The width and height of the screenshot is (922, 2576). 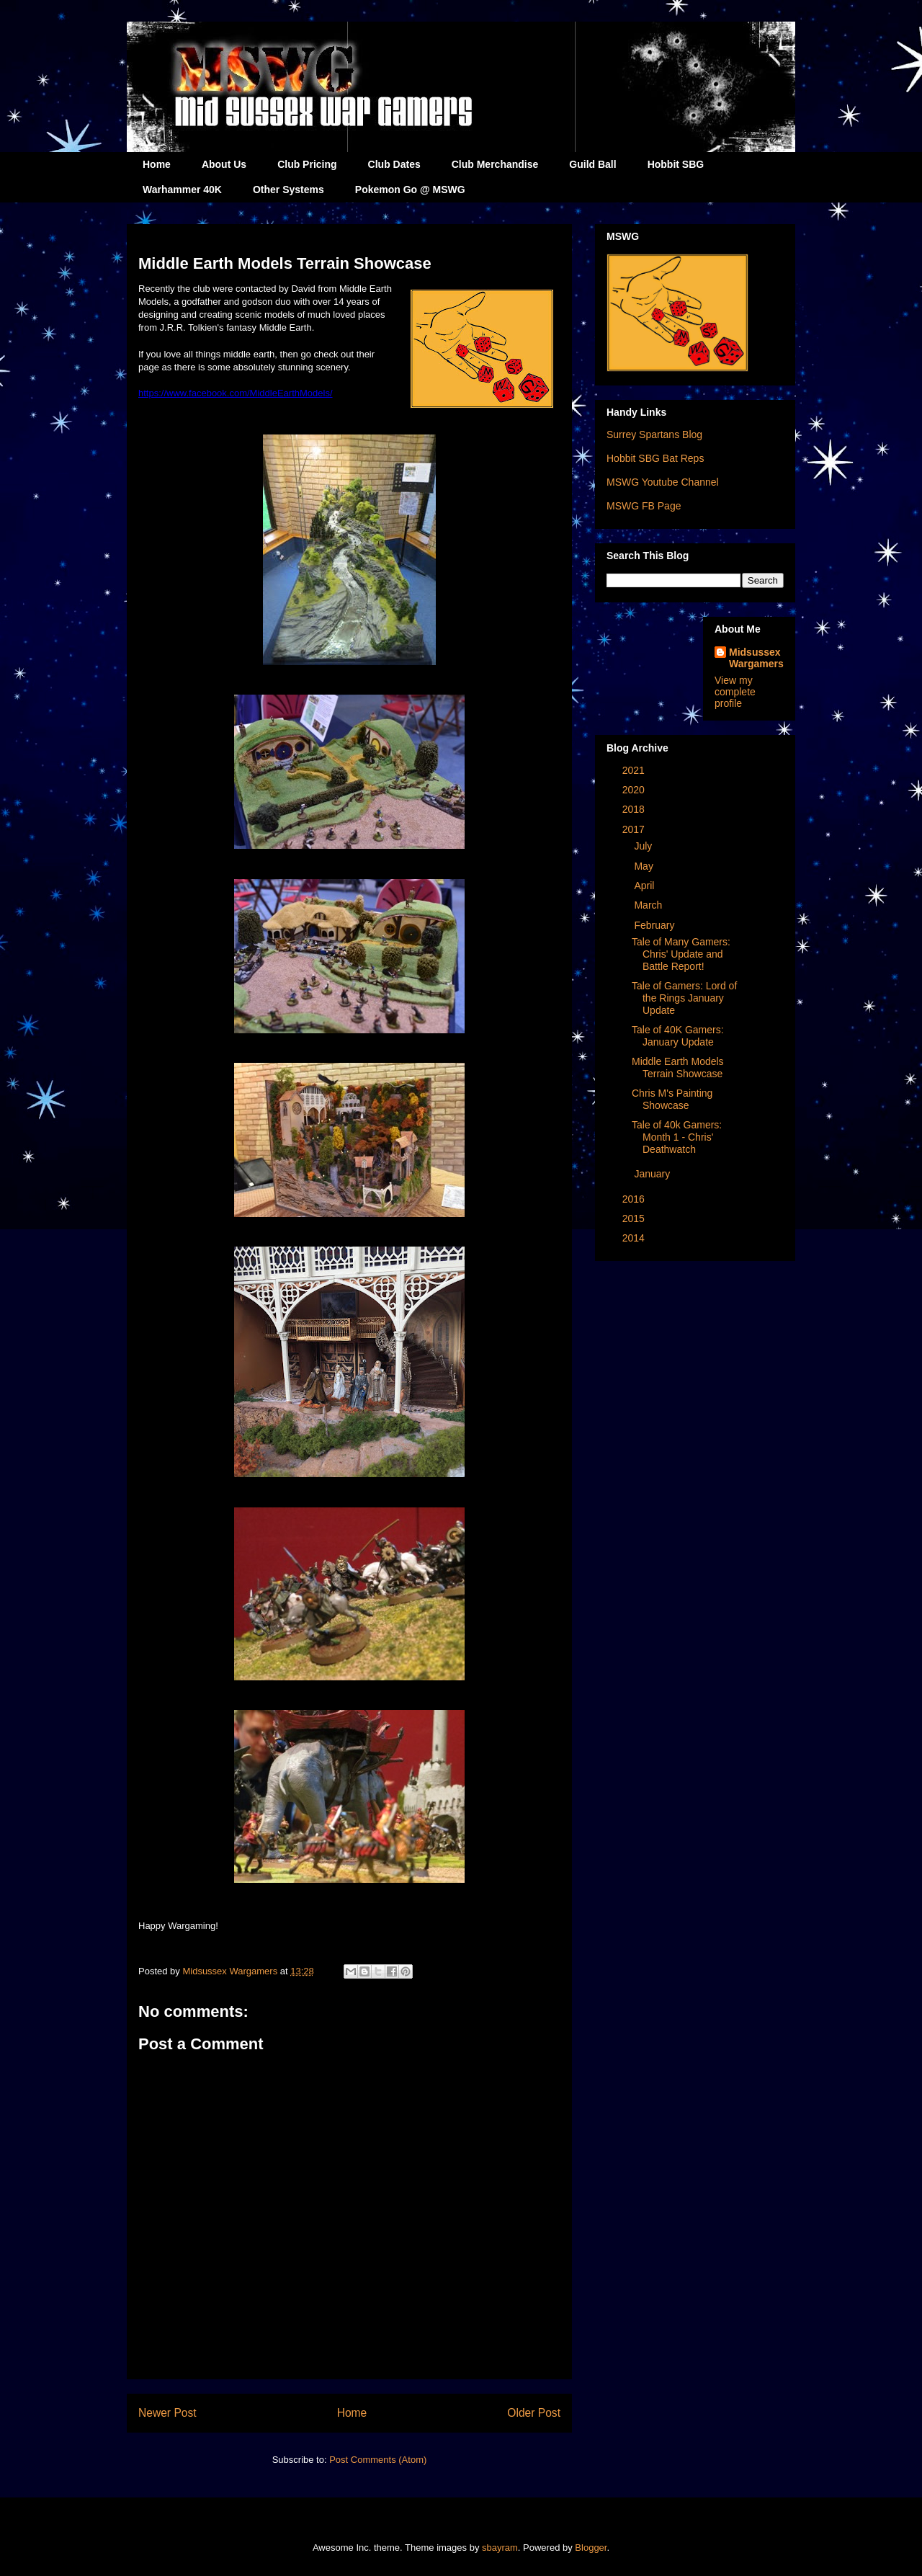 I want to click on Hobbit SBG, so click(x=676, y=164).